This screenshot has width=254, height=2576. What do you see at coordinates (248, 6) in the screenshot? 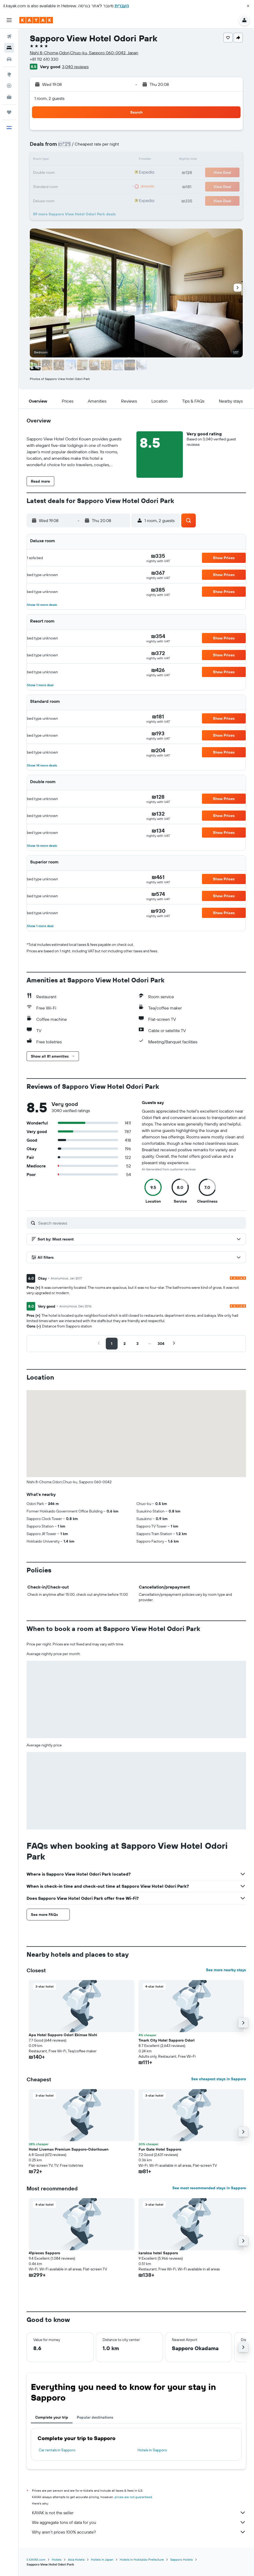
I see `[button]` at bounding box center [248, 6].